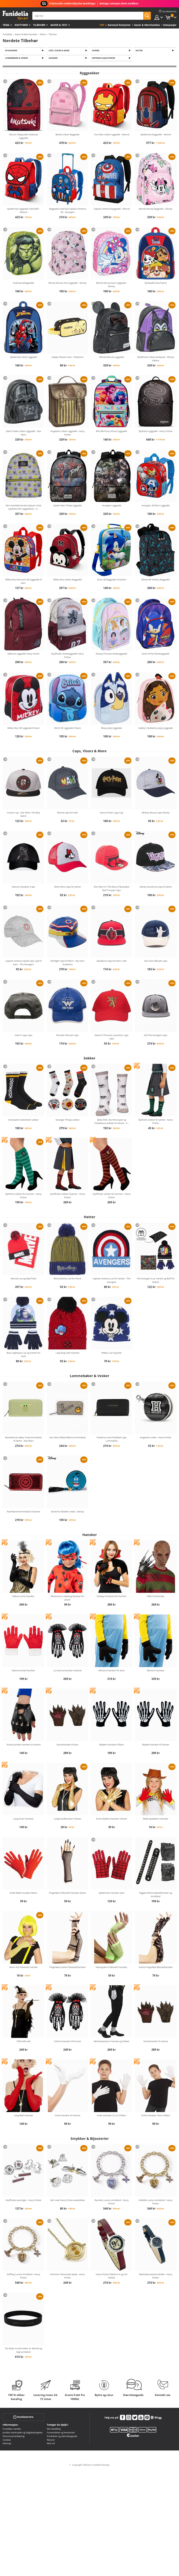 Image resolution: width=179 pixels, height=2576 pixels. What do you see at coordinates (67, 2116) in the screenshot?
I see `Hvite Hansker til Voksne` at bounding box center [67, 2116].